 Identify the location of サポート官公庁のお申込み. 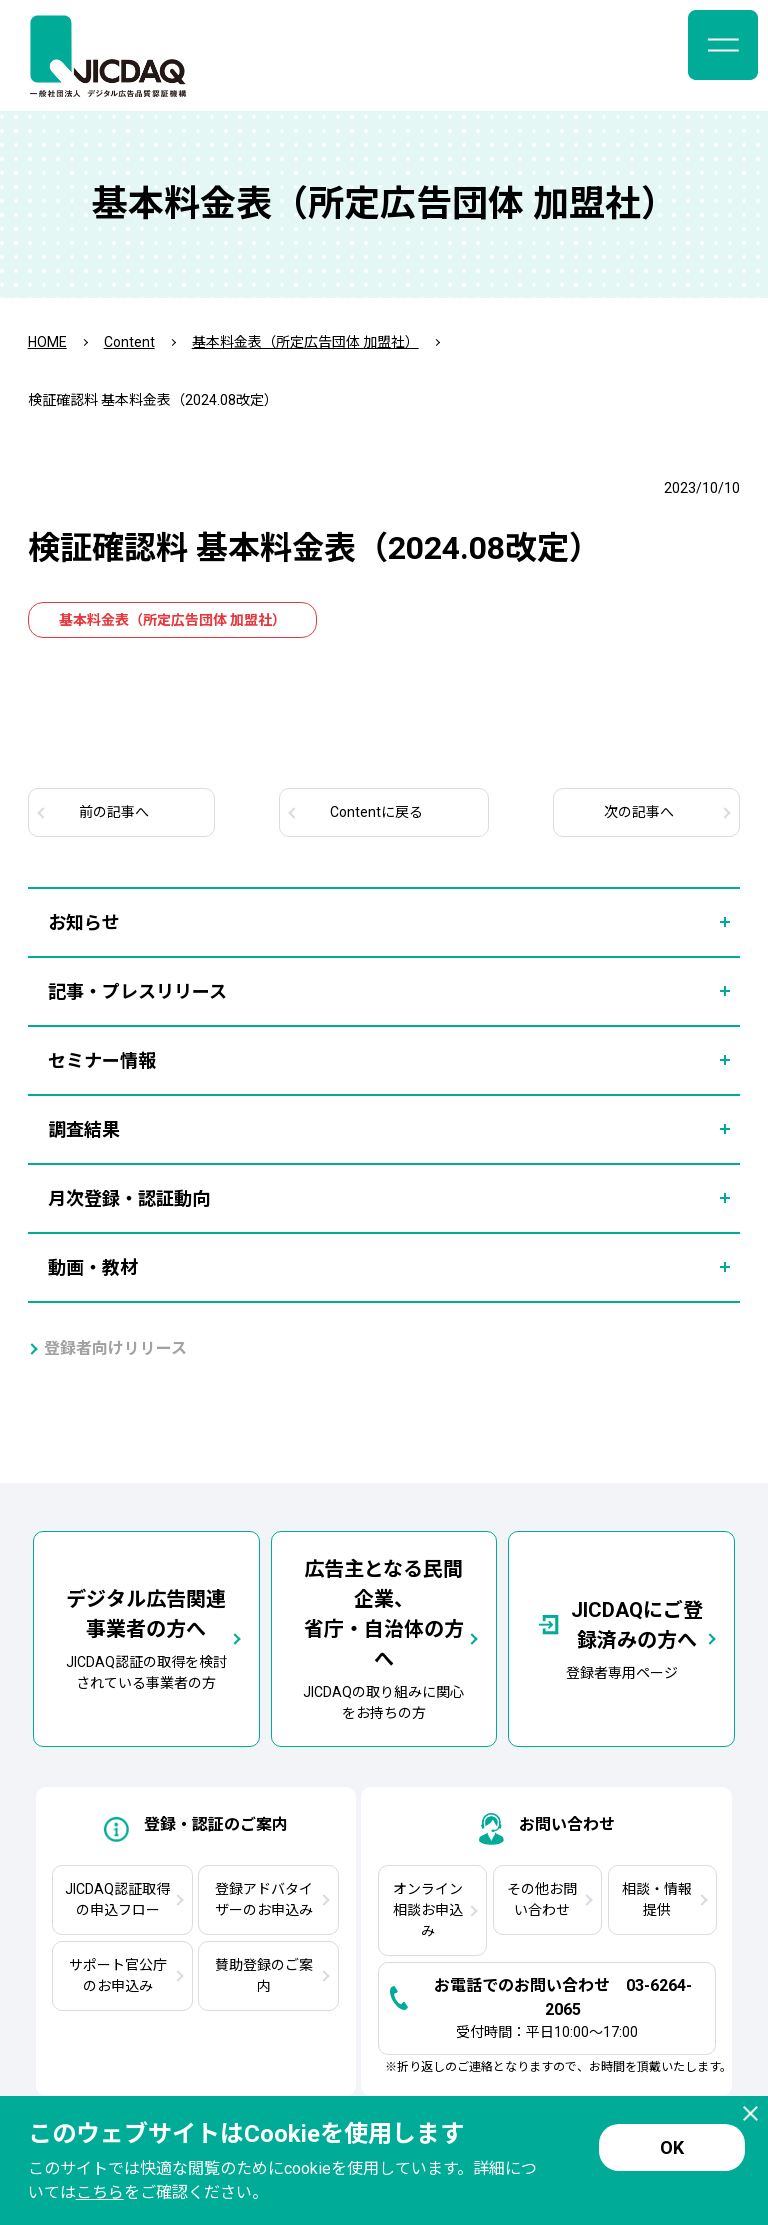
(118, 1975).